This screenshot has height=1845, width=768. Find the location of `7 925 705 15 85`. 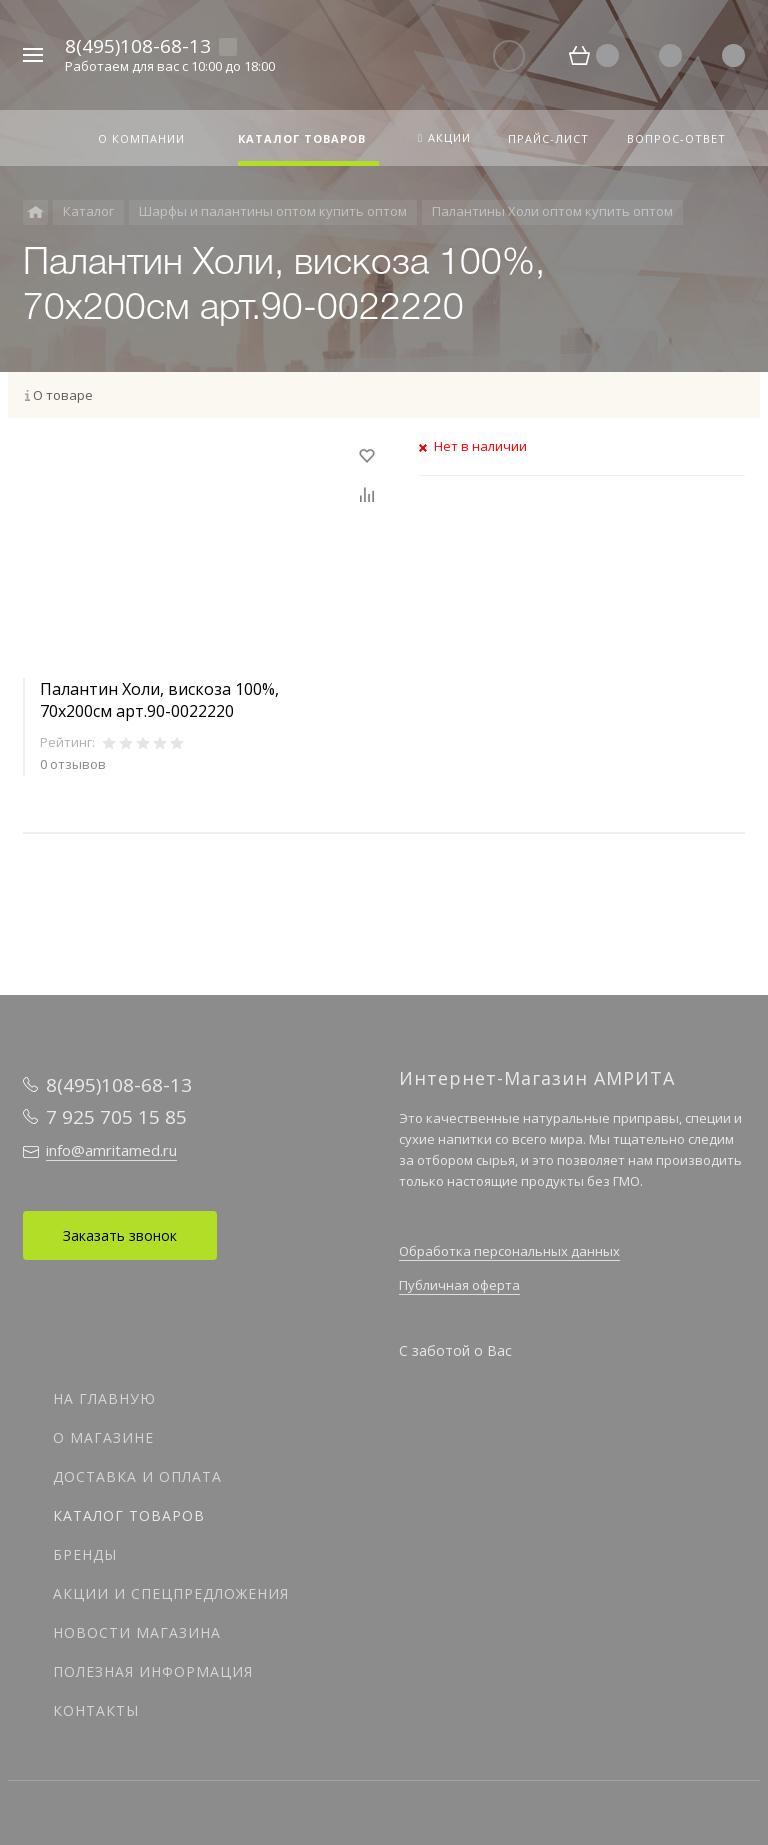

7 925 705 15 85 is located at coordinates (116, 1117).